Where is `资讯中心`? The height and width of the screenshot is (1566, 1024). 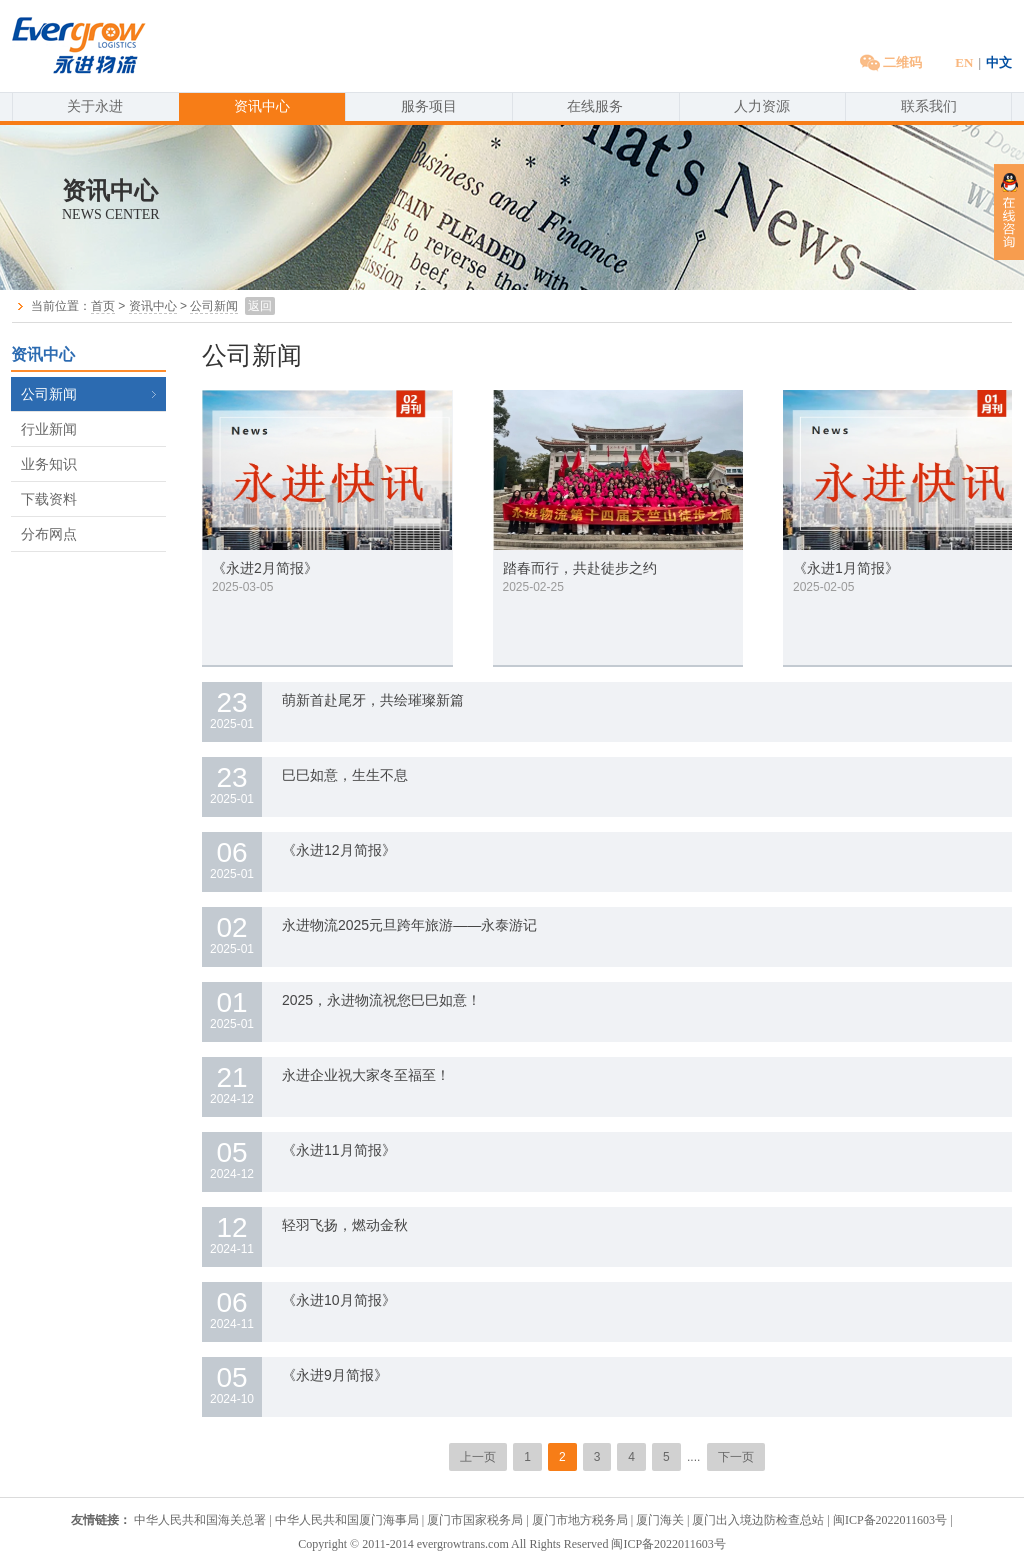 资讯中心 is located at coordinates (262, 106).